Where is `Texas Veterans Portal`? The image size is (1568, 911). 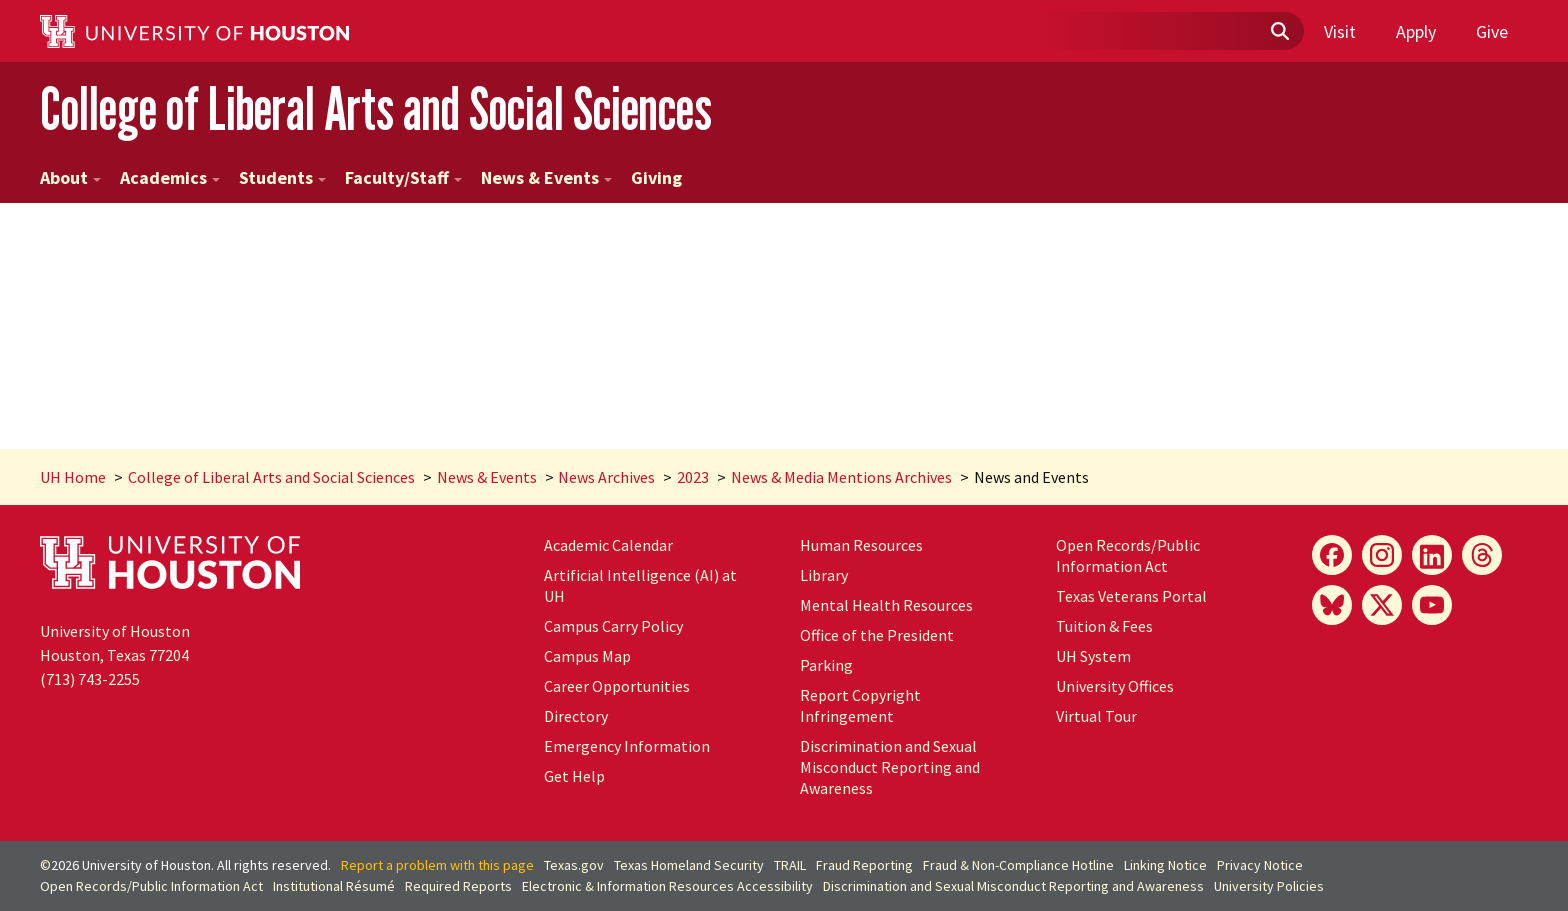 Texas Veterans Portal is located at coordinates (1131, 596).